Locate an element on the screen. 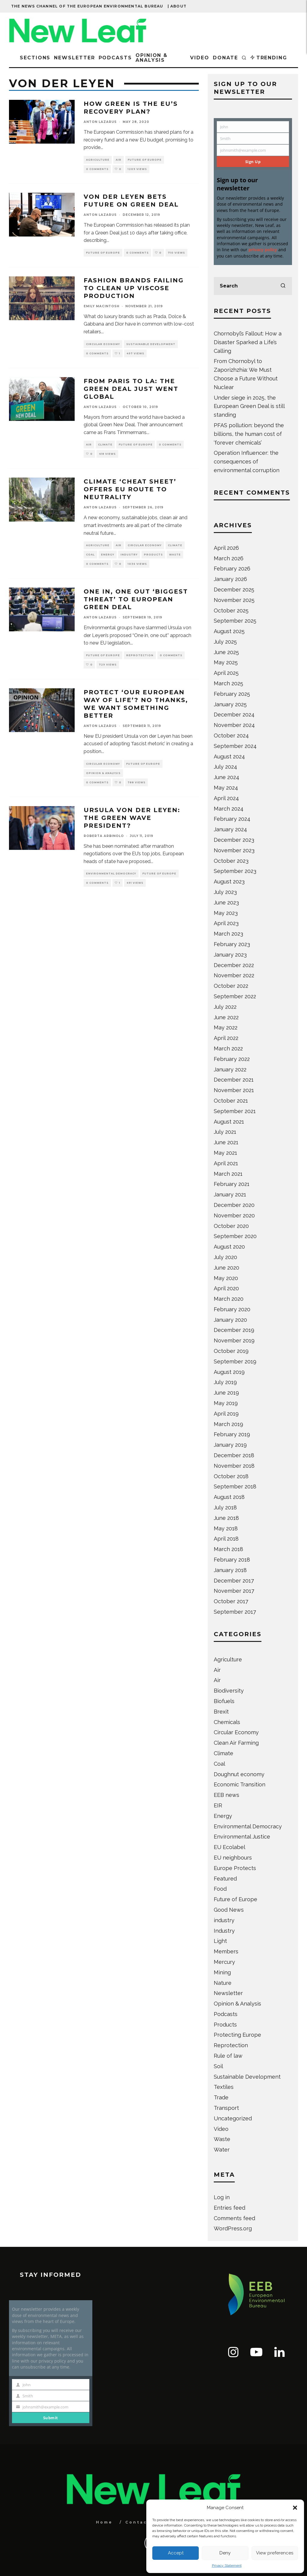 This screenshot has height=2576, width=307. Soil is located at coordinates (218, 2066).